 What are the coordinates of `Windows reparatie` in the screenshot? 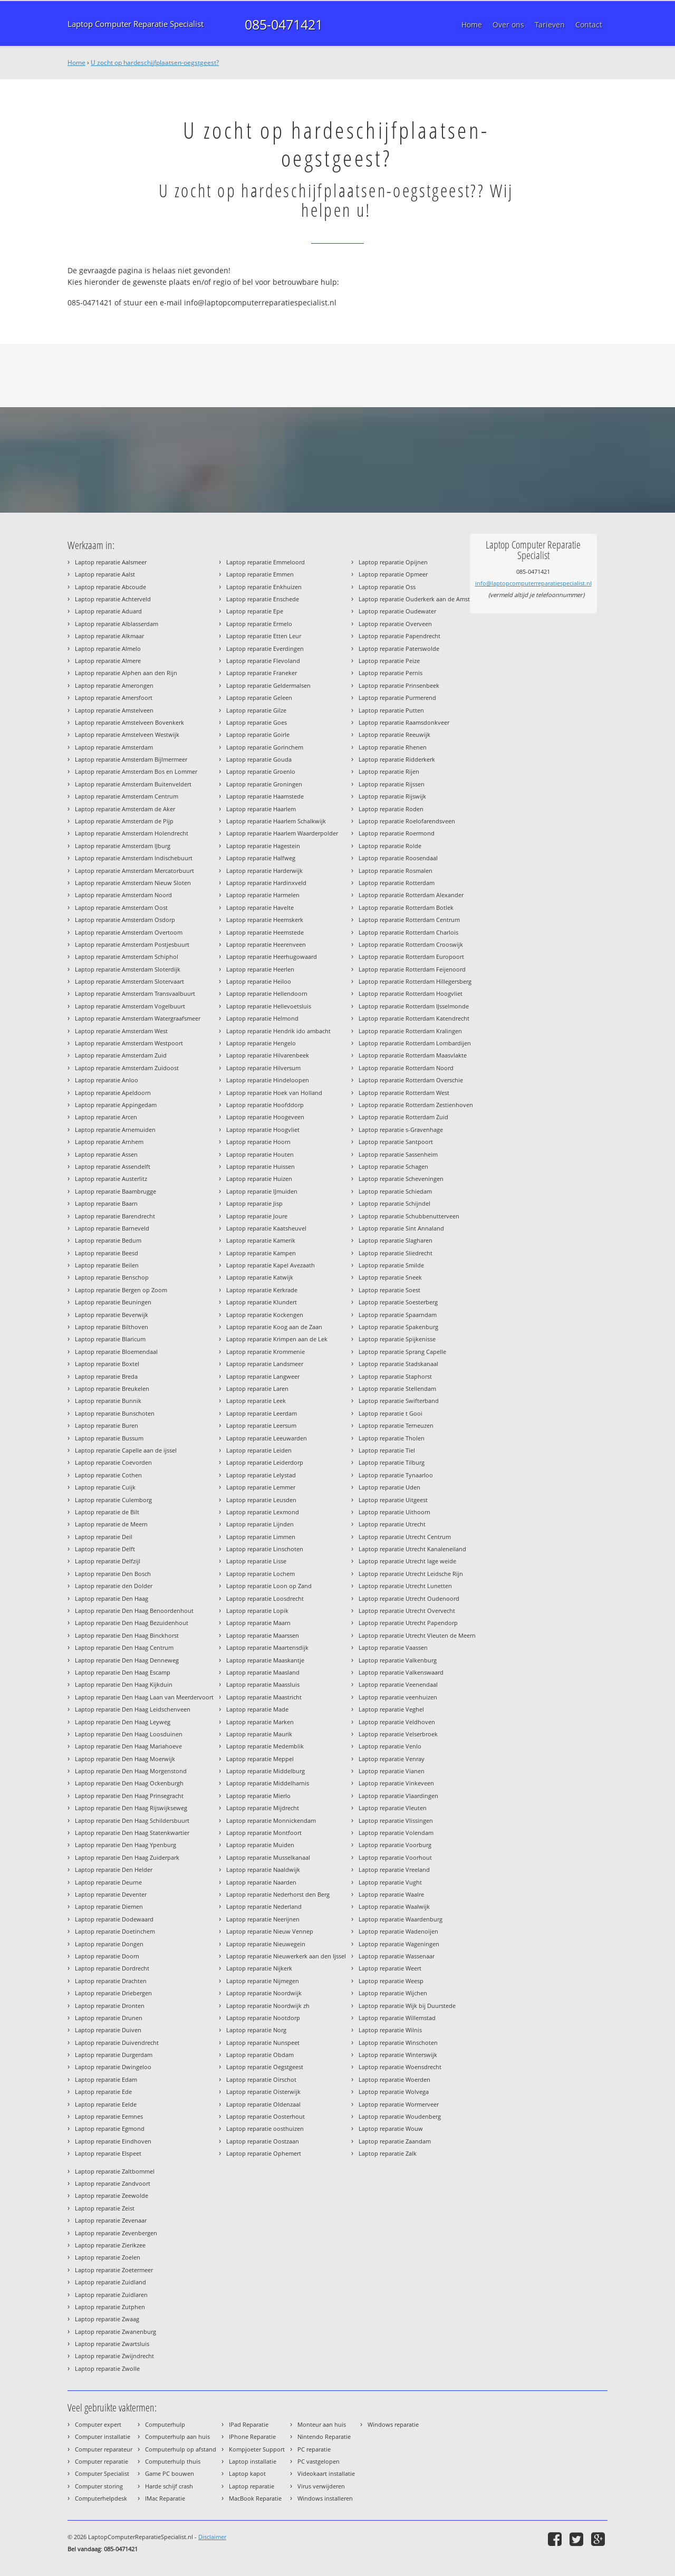 It's located at (393, 2424).